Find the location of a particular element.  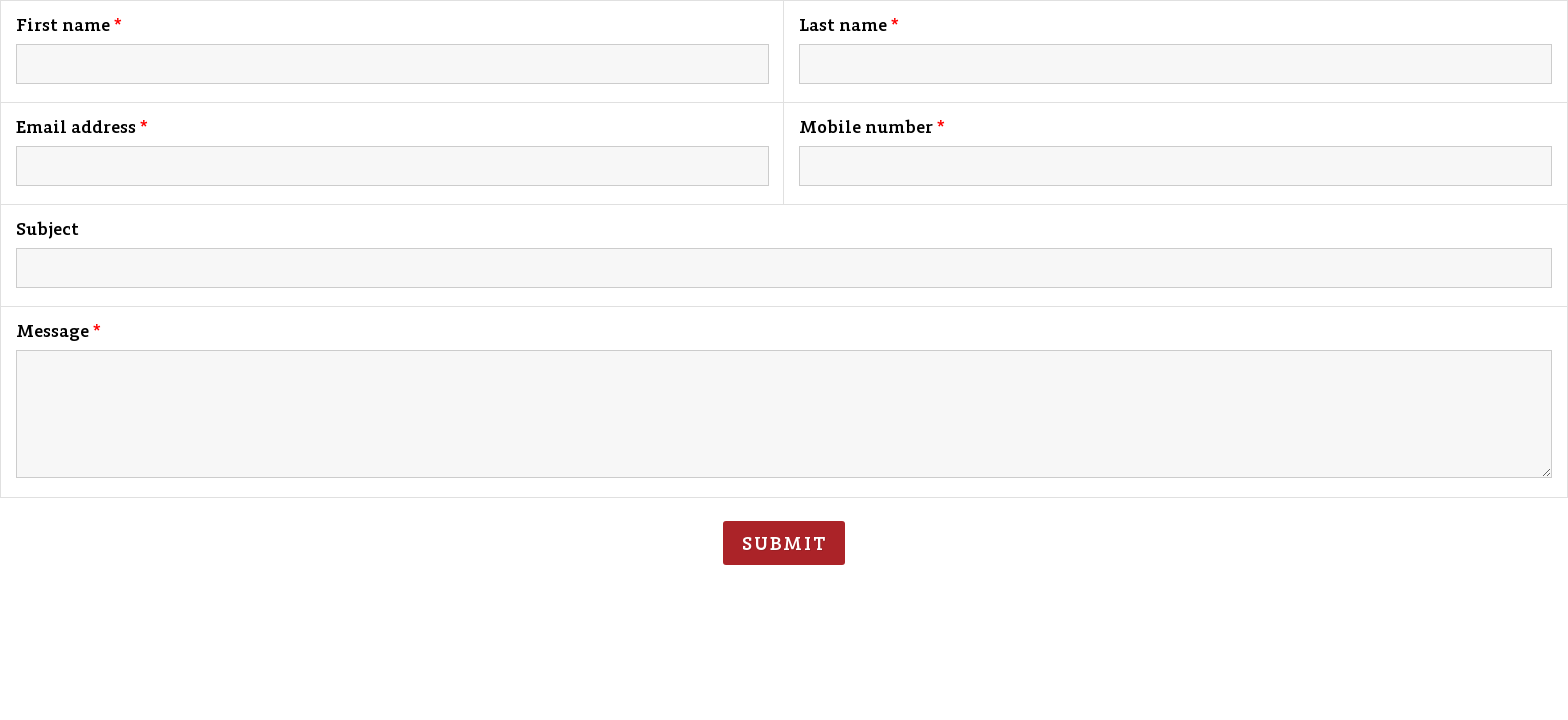

Last name is located at coordinates (843, 25).